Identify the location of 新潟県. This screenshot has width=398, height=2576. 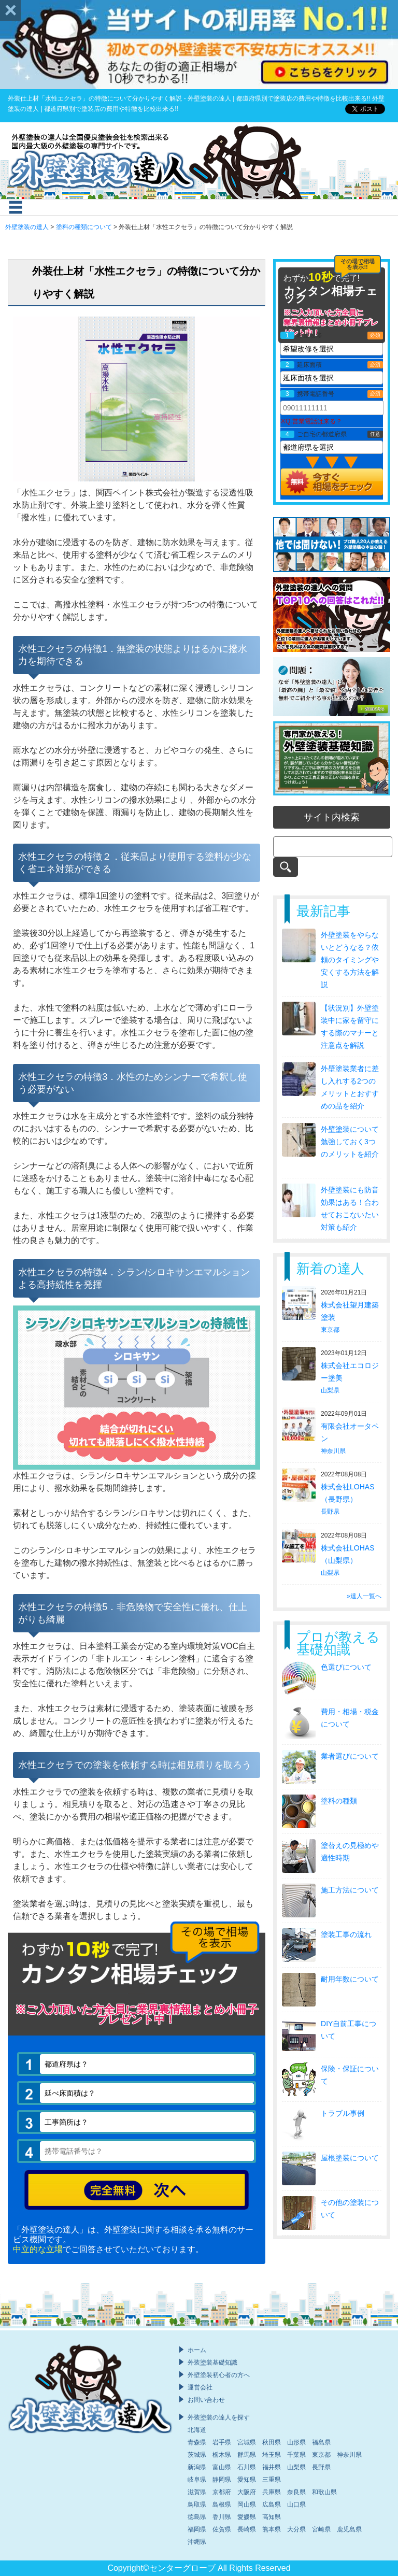
(197, 2467).